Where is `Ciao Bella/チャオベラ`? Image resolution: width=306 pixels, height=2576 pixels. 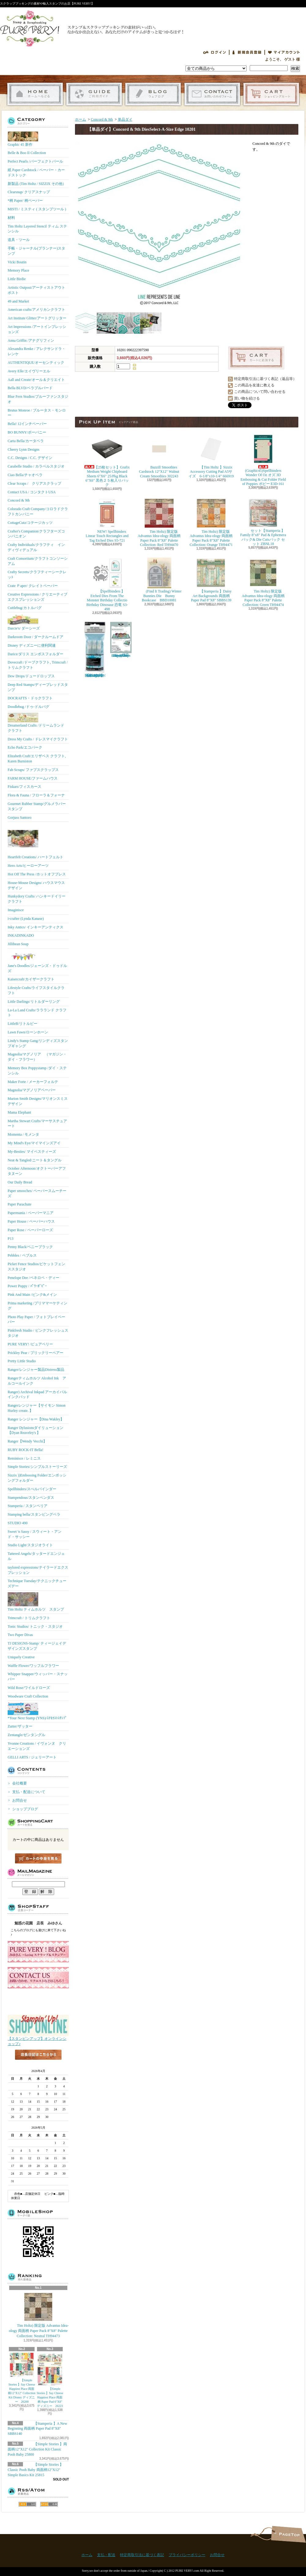 Ciao Bella/チャオベラ is located at coordinates (25, 475).